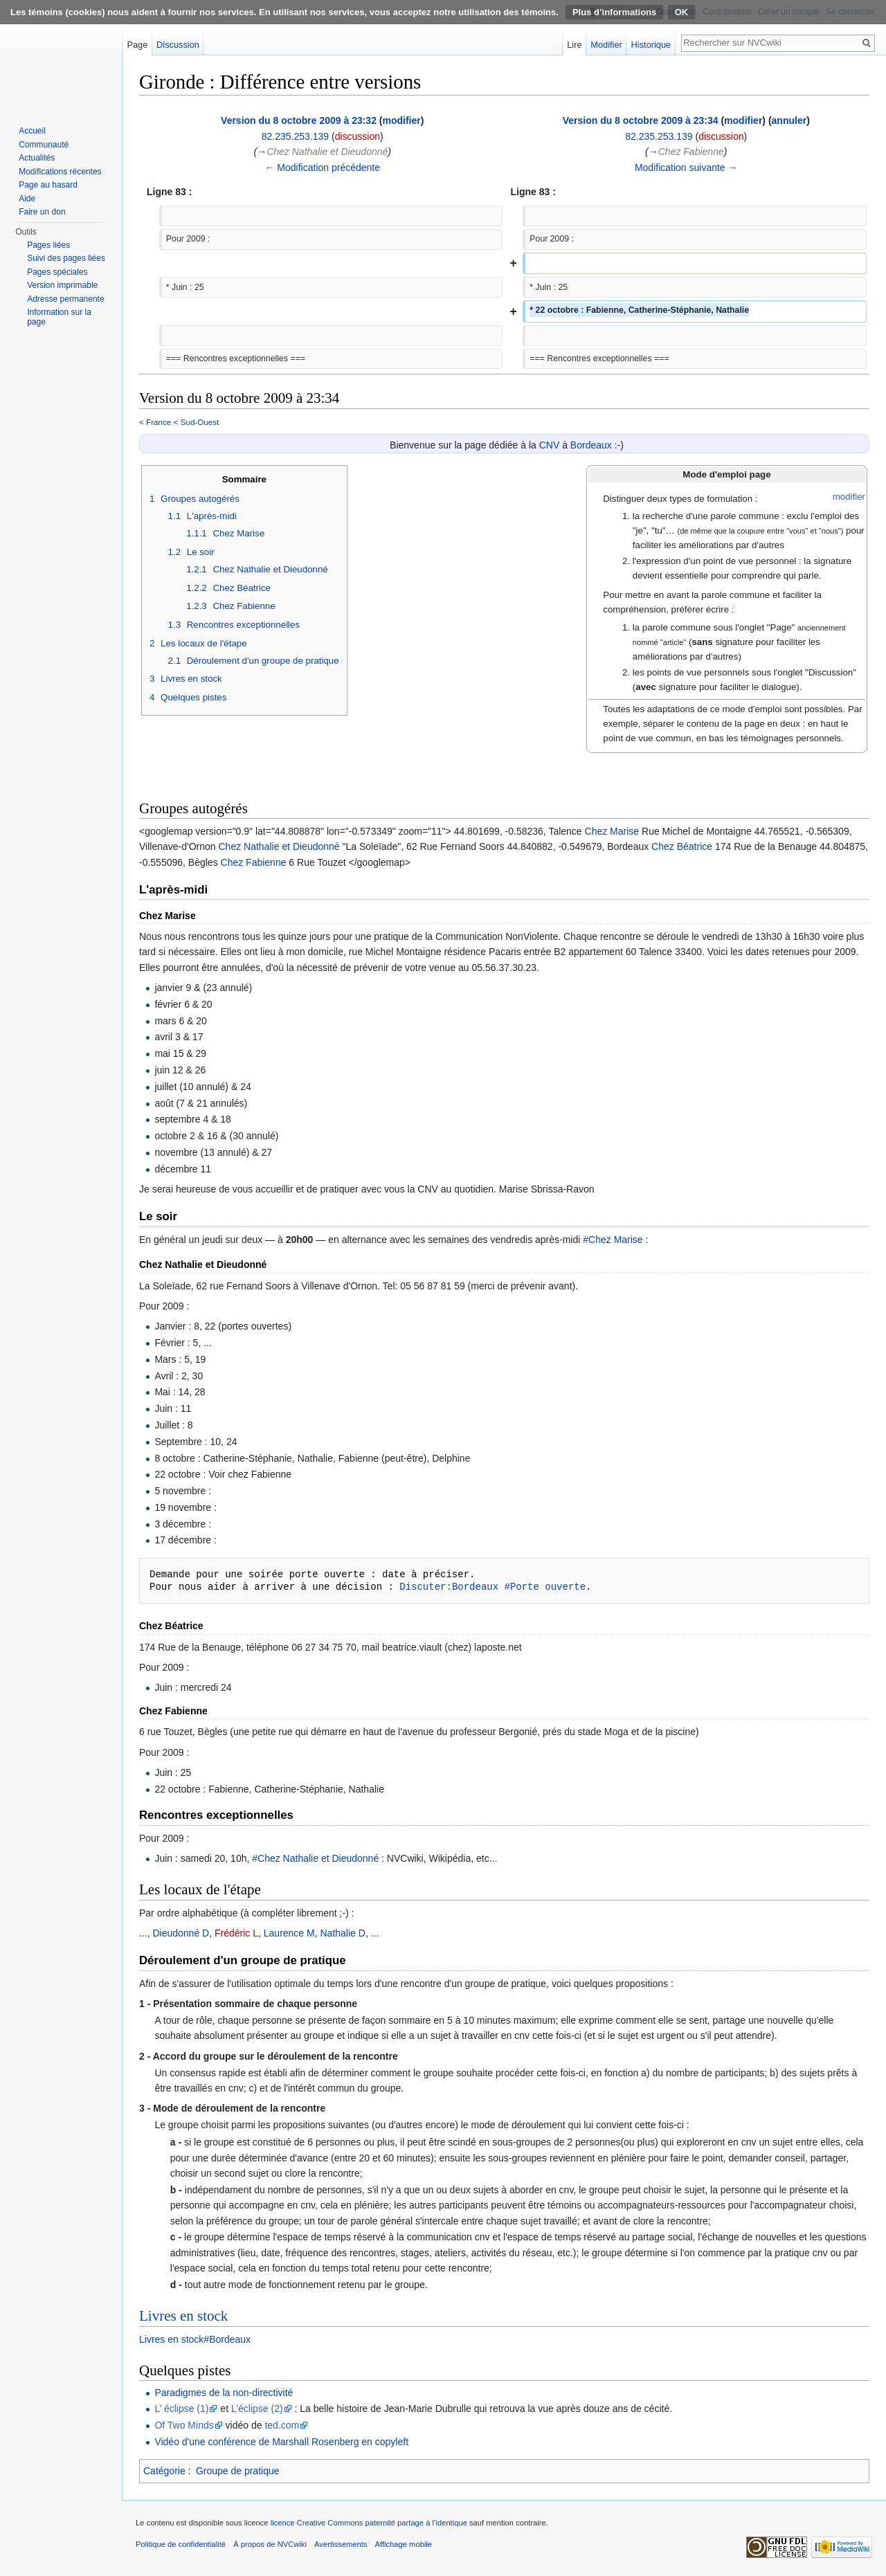 This screenshot has width=886, height=2576. I want to click on CNV, so click(549, 445).